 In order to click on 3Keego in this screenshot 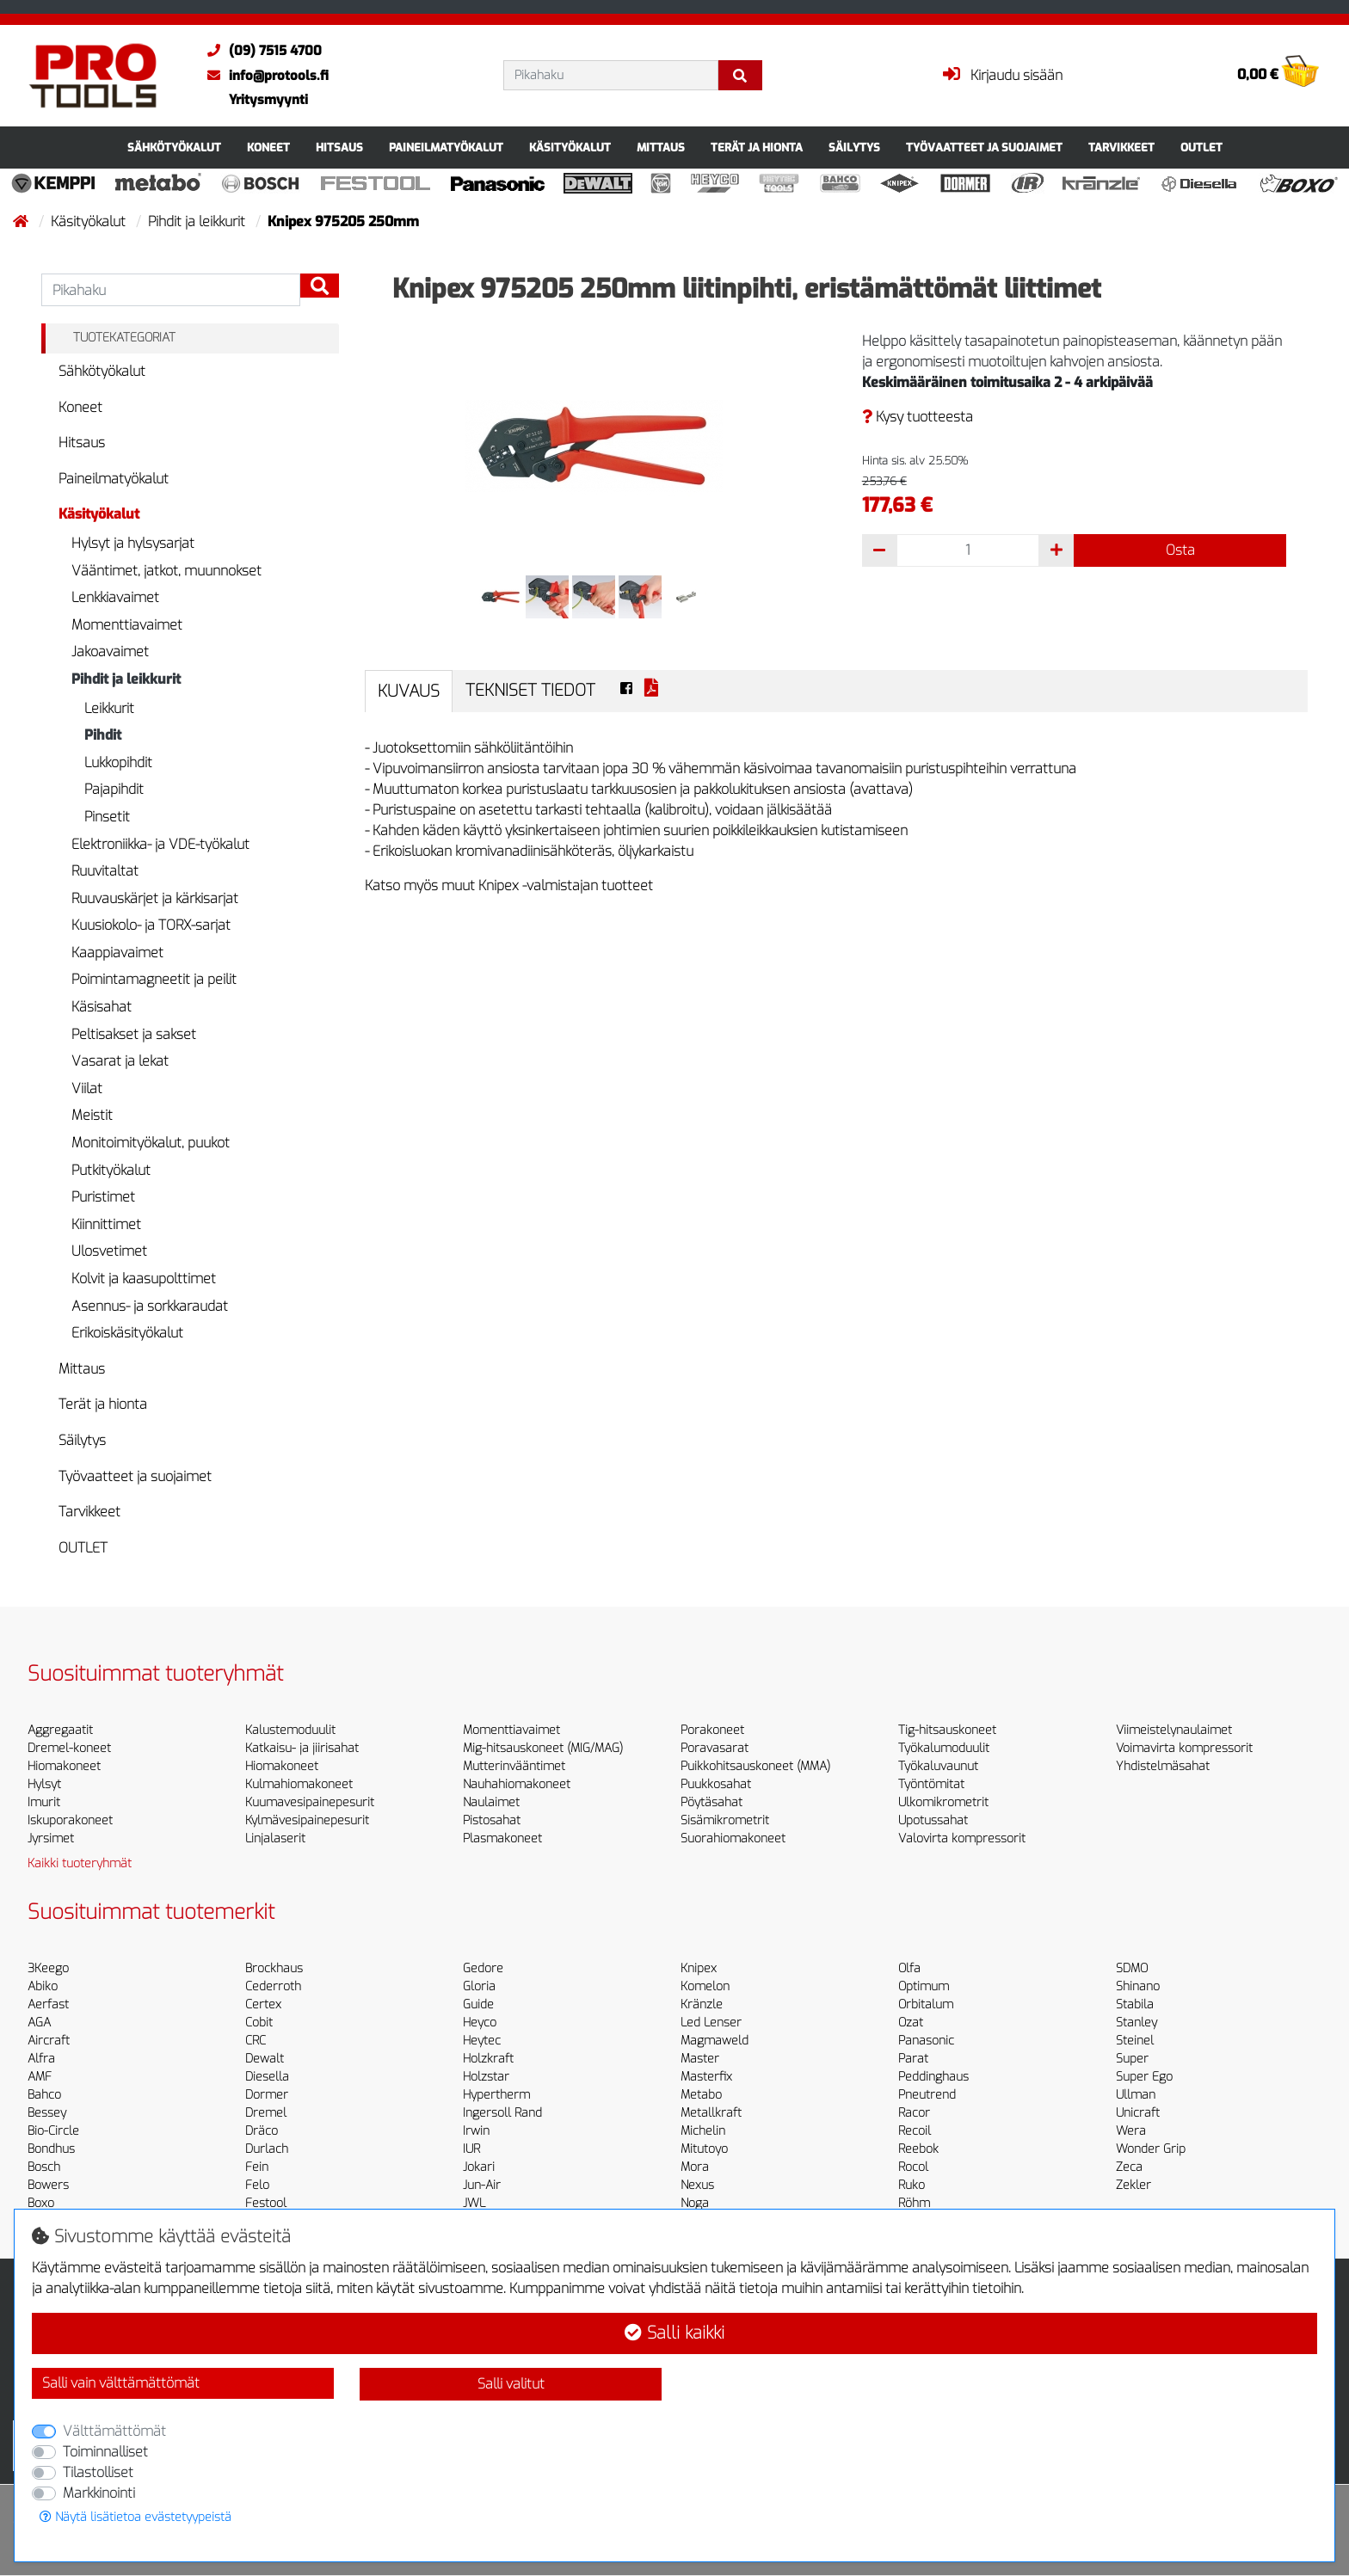, I will do `click(48, 1968)`.